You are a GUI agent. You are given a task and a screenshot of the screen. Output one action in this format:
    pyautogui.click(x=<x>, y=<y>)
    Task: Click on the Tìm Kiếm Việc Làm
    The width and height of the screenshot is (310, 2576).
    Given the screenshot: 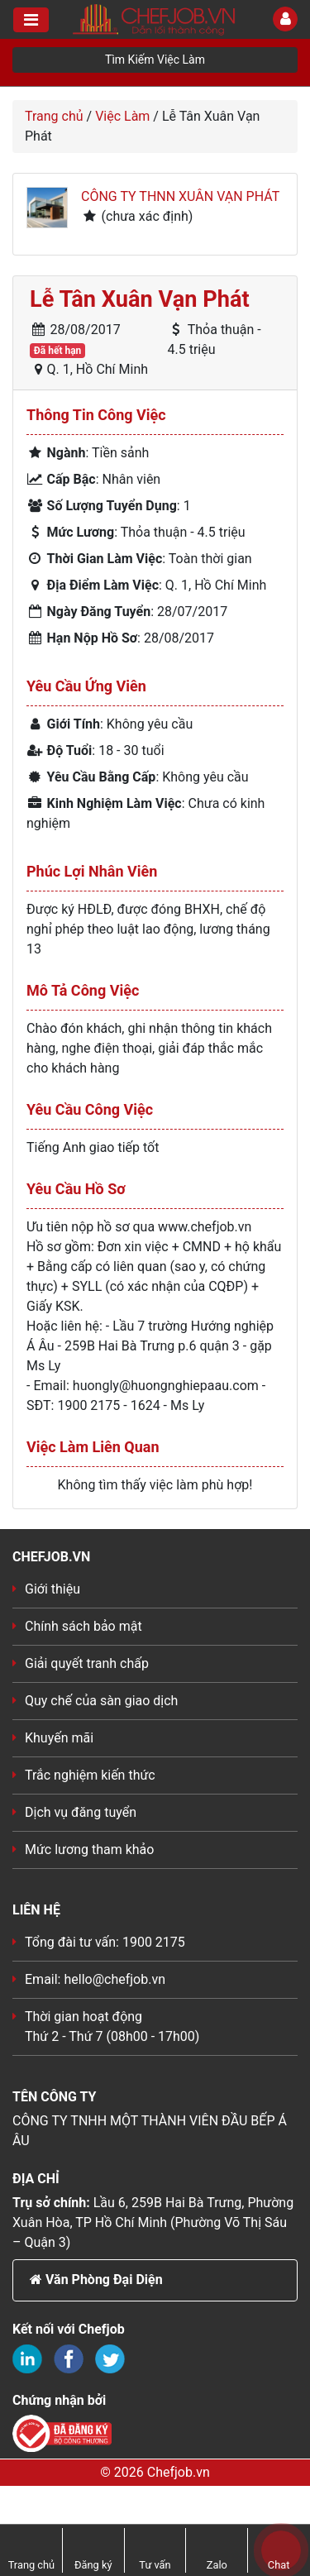 What is the action you would take?
    pyautogui.click(x=155, y=59)
    